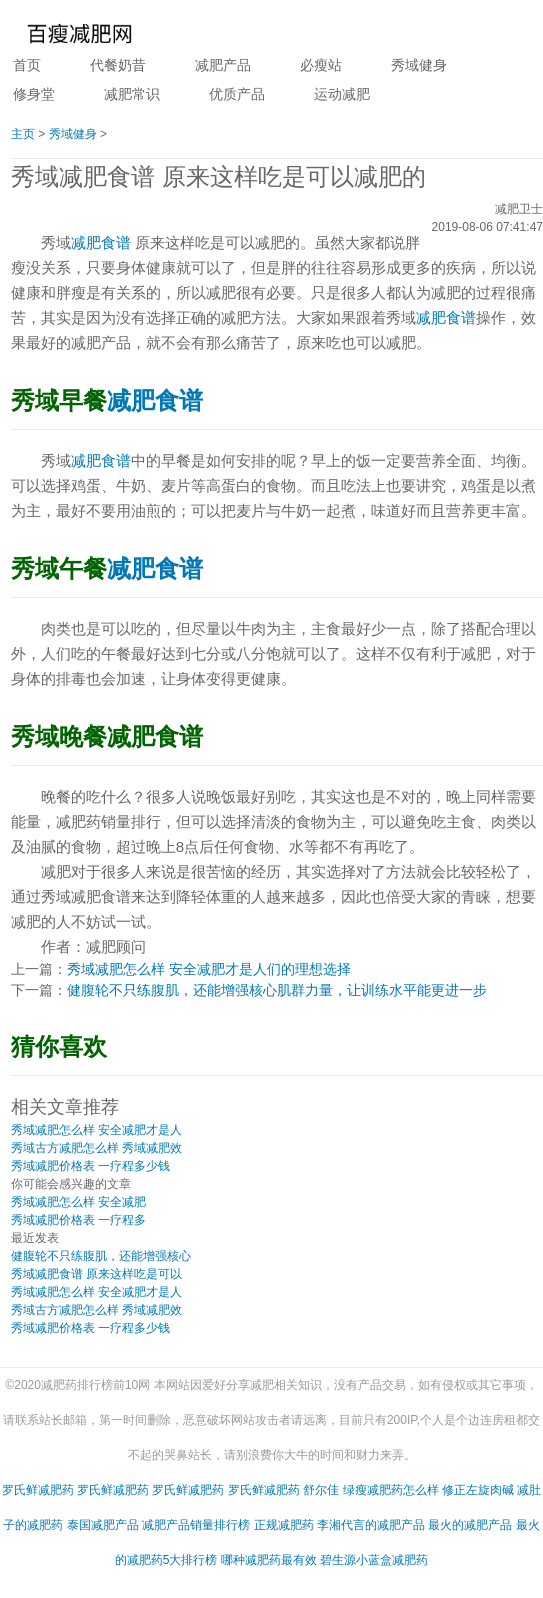 The image size is (543, 1598). Describe the element at coordinates (371, 1525) in the screenshot. I see `李湘代言的减肥产品` at that location.